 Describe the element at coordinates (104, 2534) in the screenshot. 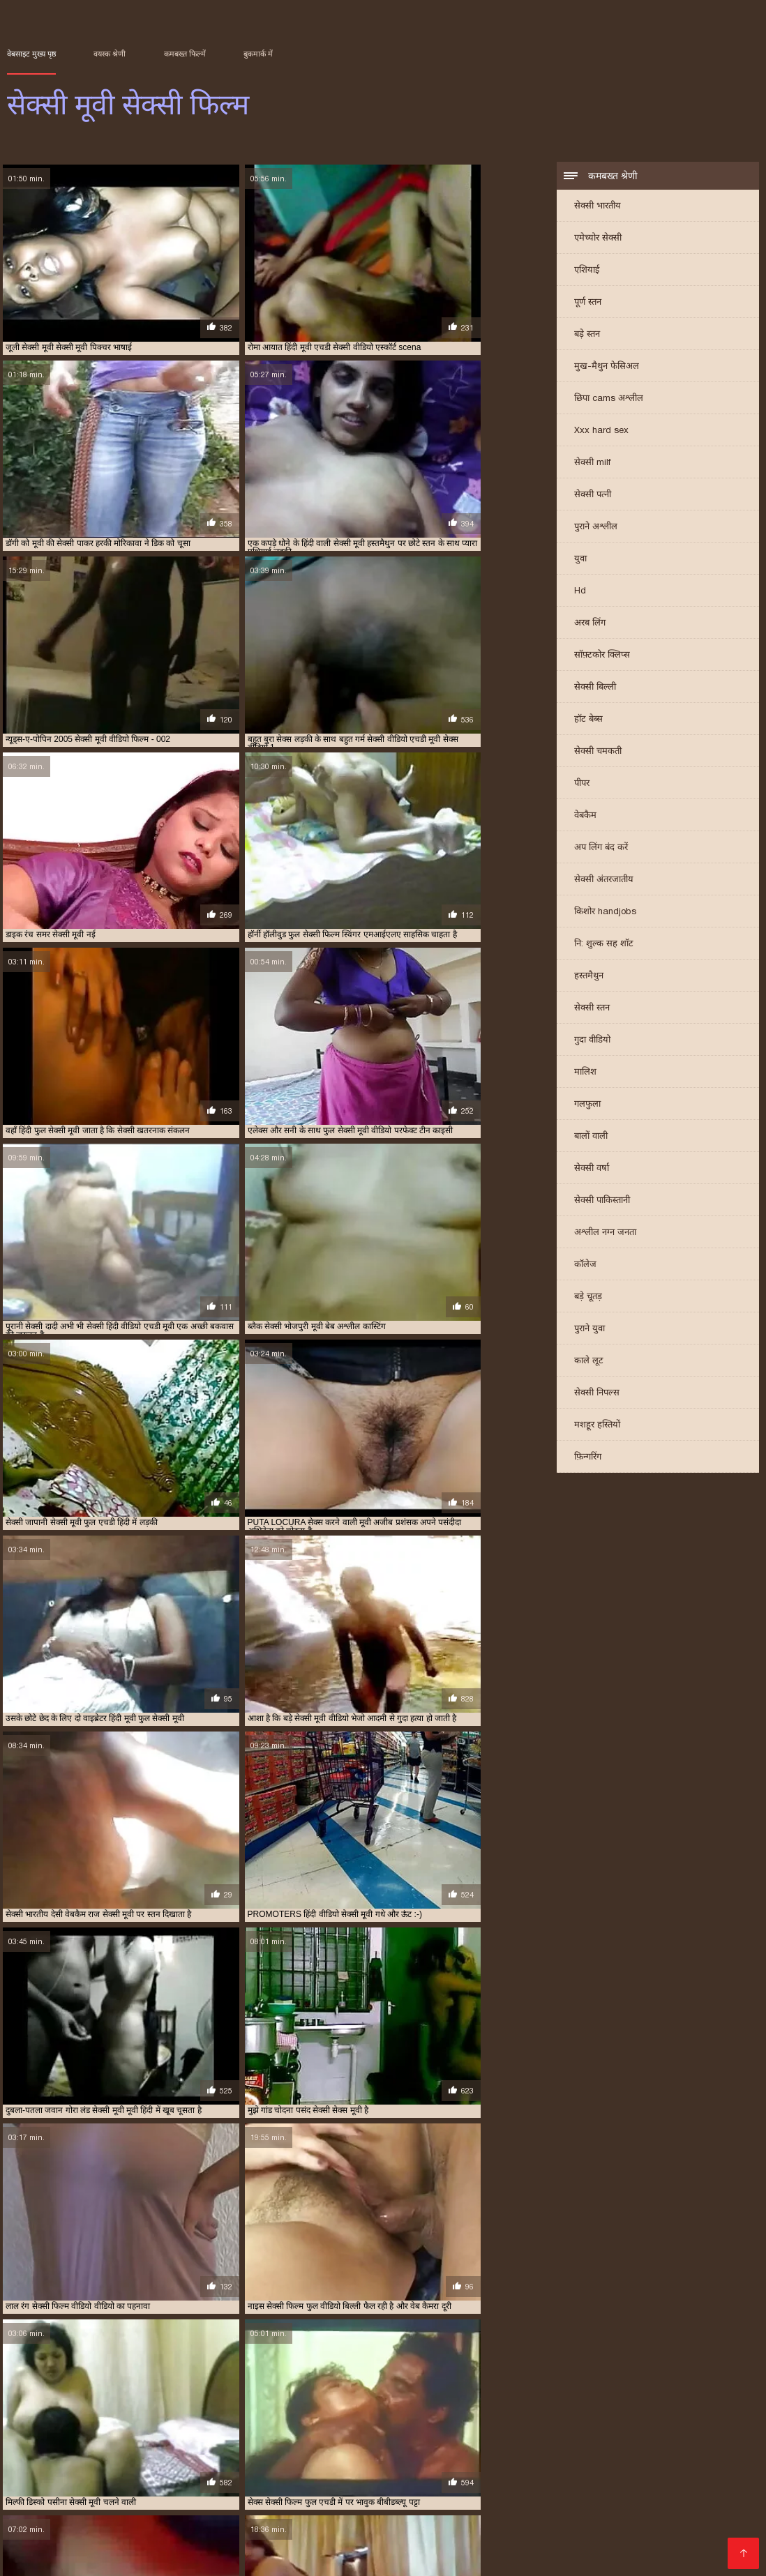

I see `இலவச ஆபாச வீடியோக்கள்` at that location.